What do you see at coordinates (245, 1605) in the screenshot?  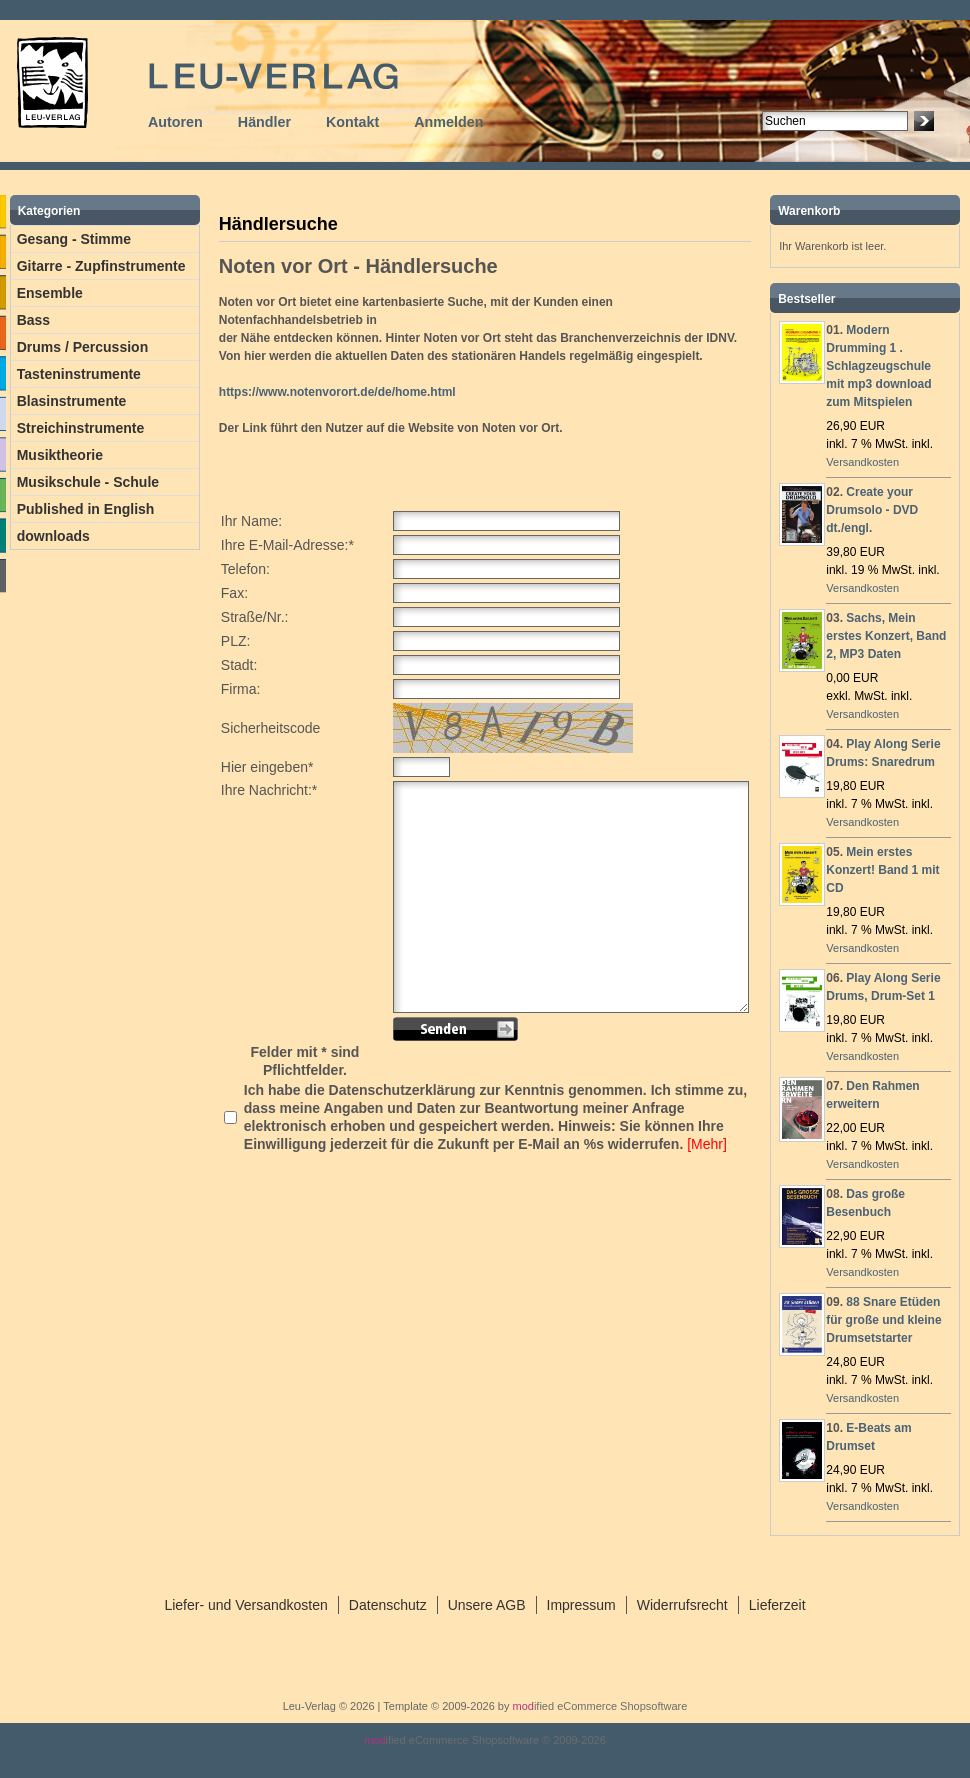 I see `Liefer- und Versandkosten` at bounding box center [245, 1605].